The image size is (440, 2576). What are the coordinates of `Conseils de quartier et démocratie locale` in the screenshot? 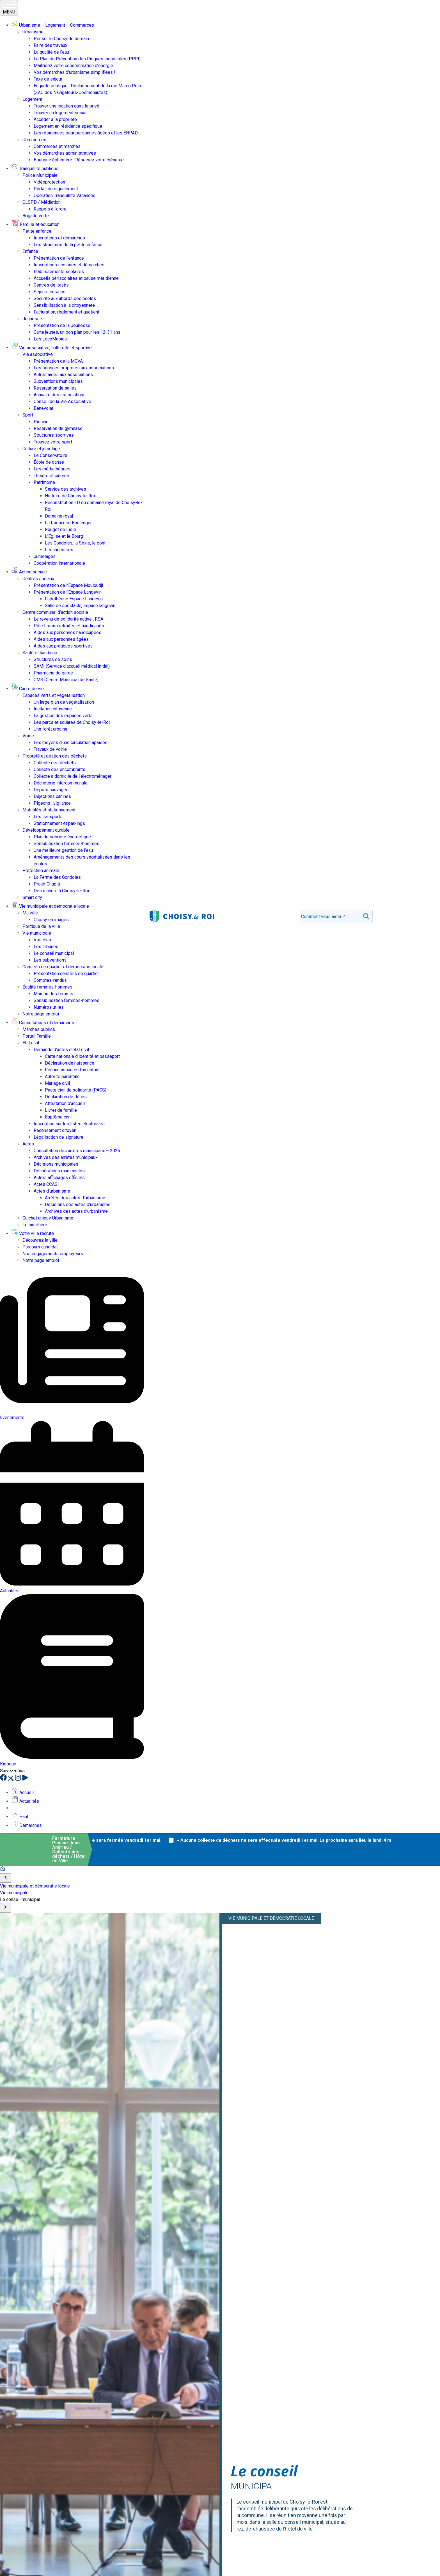 It's located at (62, 966).